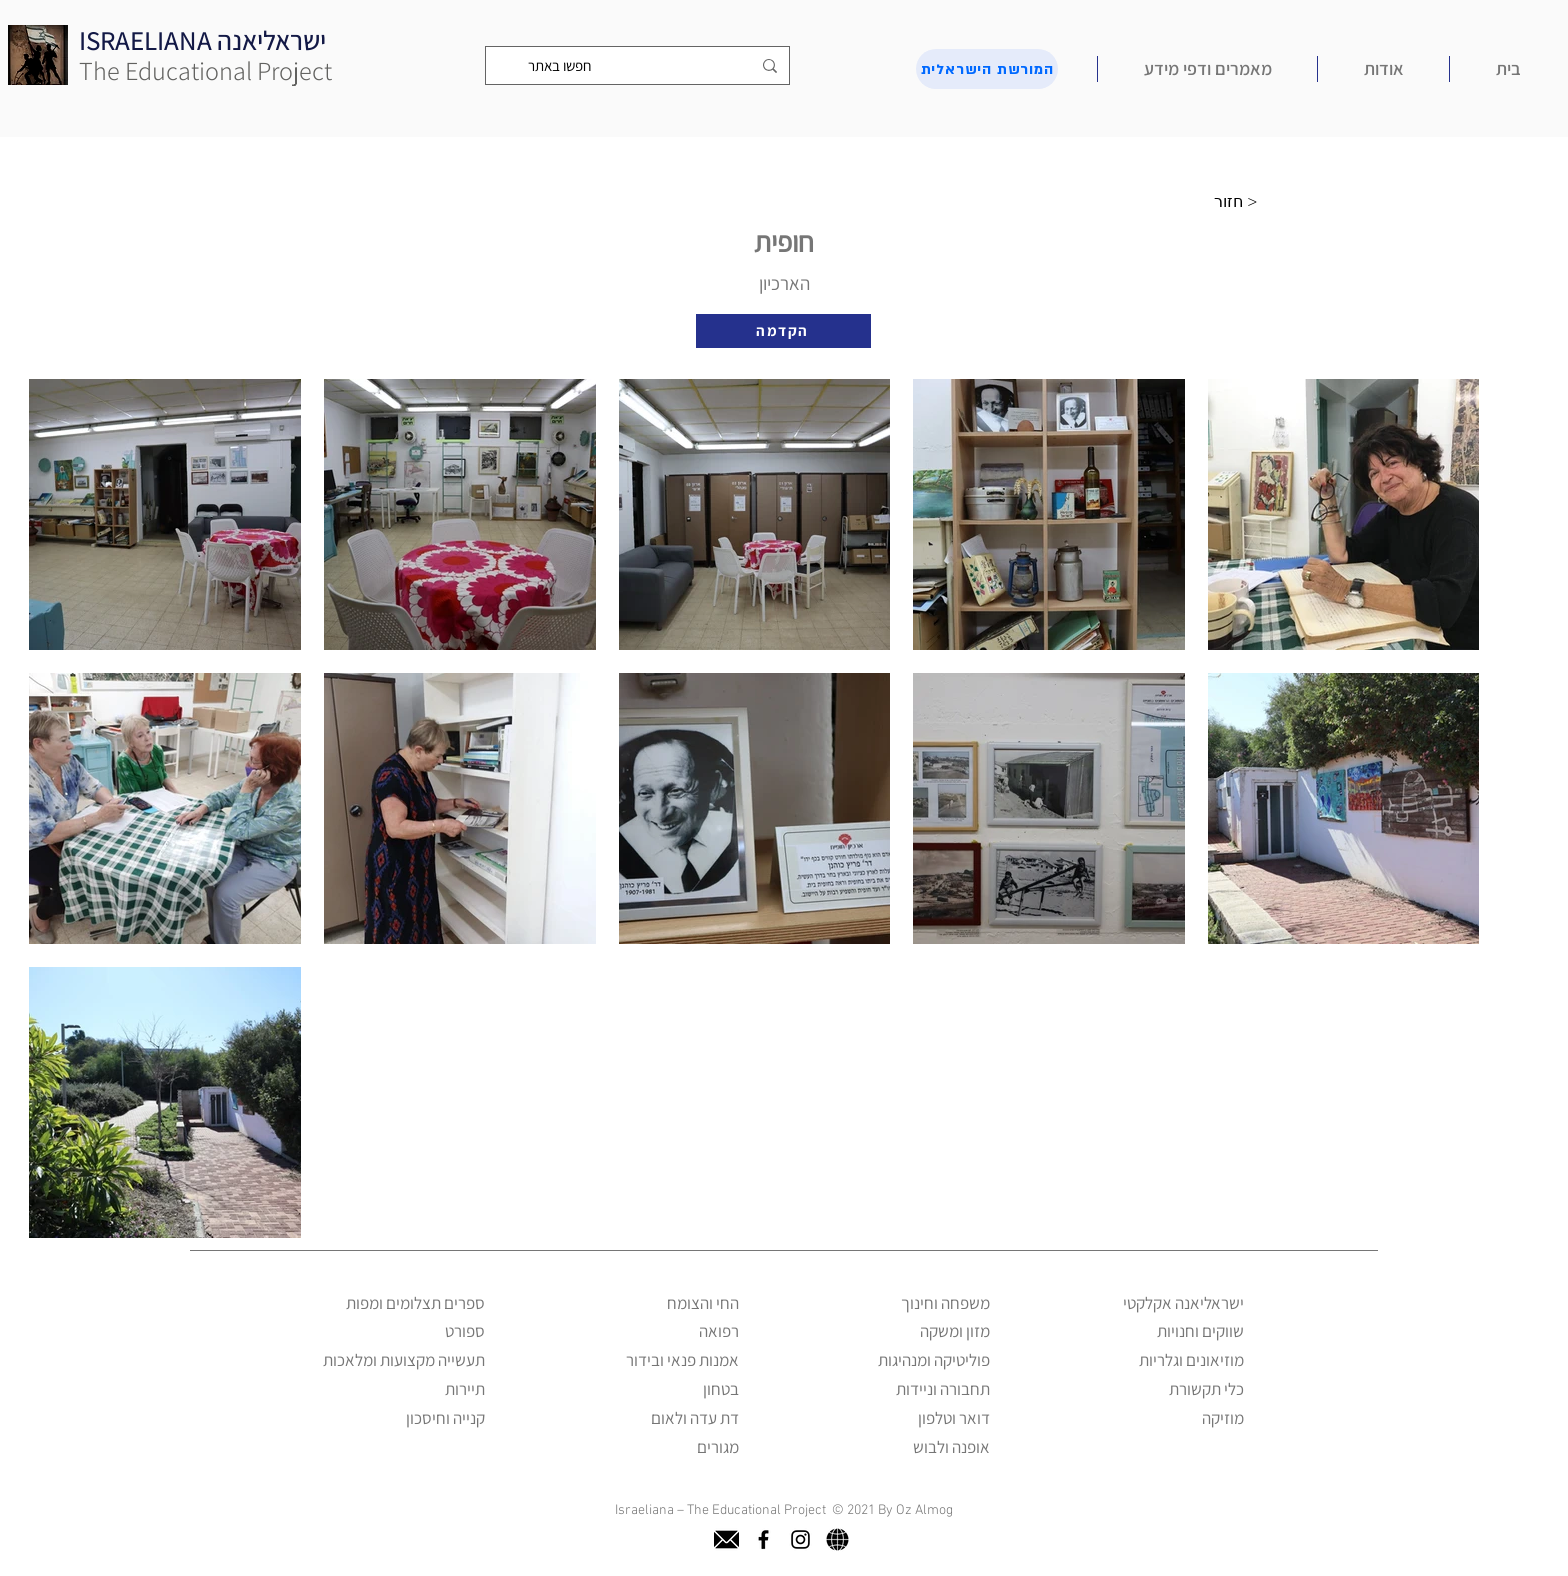  What do you see at coordinates (682, 1360) in the screenshot?
I see `אמנות פנאי ובידור` at bounding box center [682, 1360].